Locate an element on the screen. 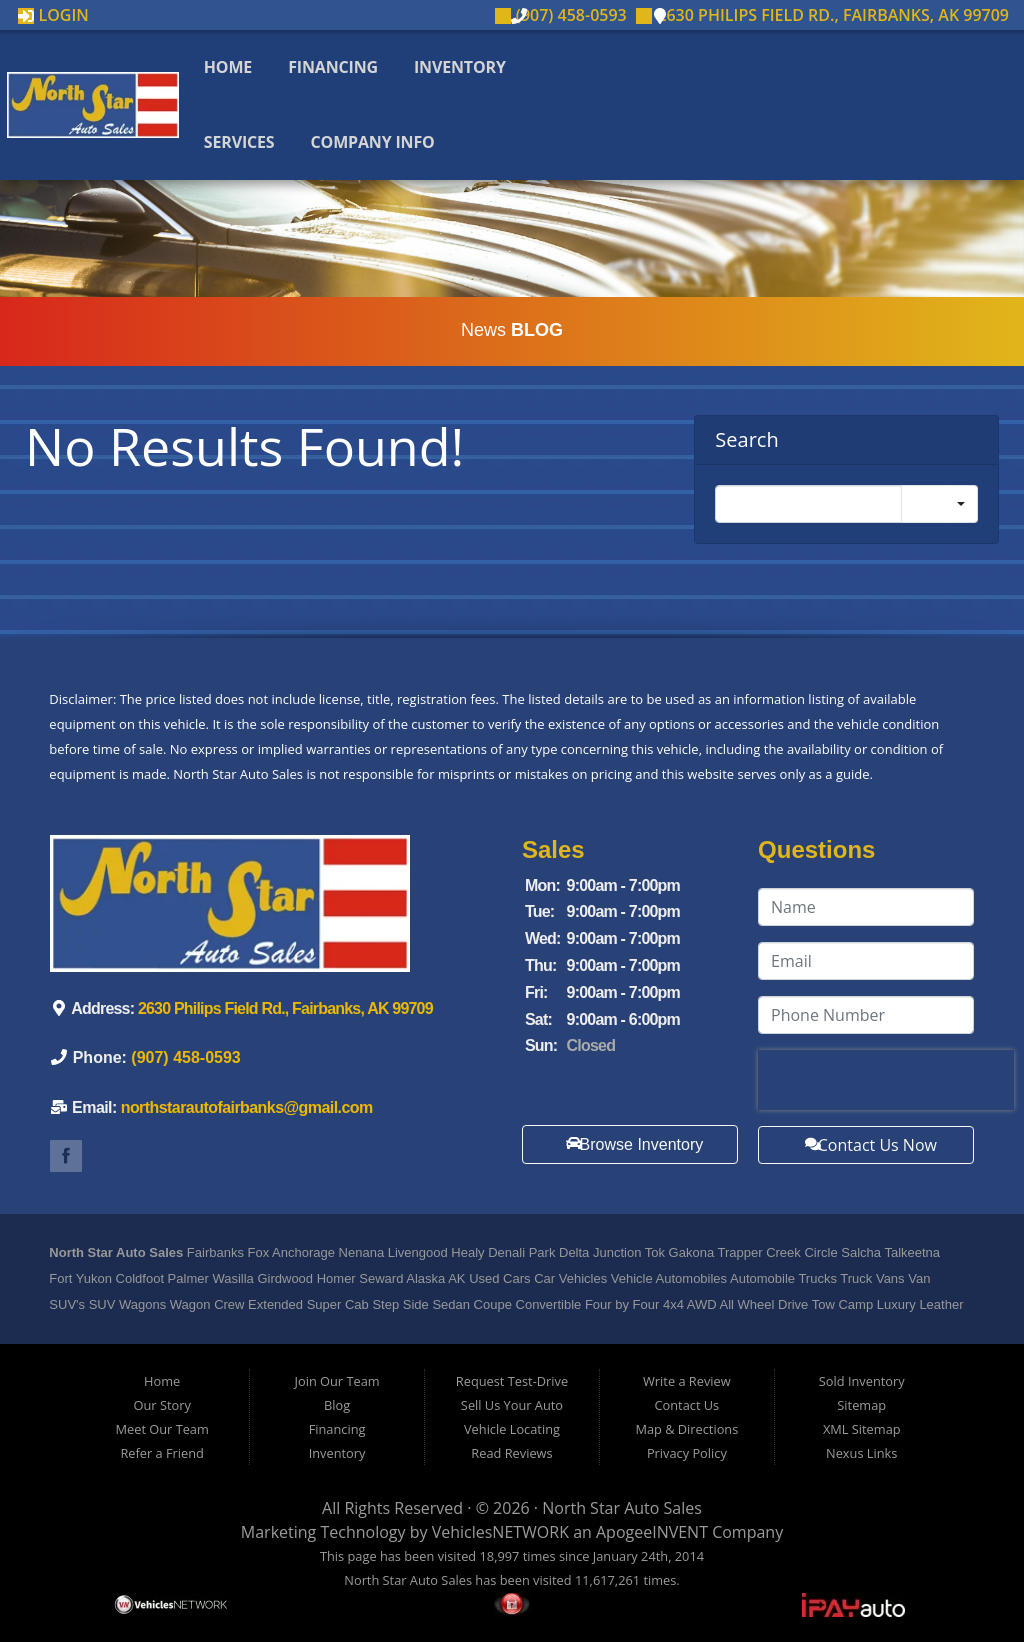  Read Reviews is located at coordinates (511, 1453).